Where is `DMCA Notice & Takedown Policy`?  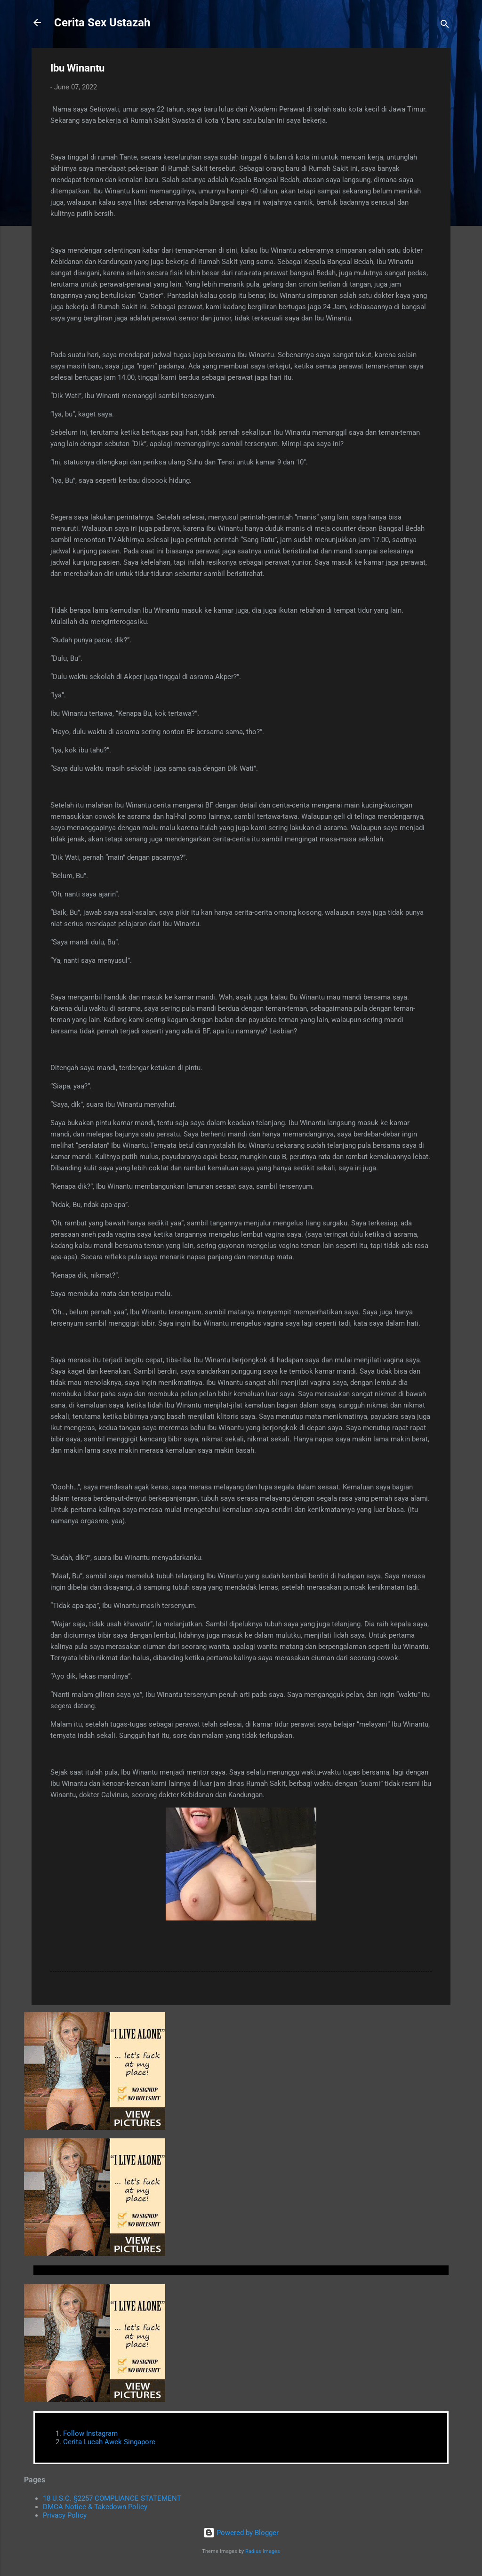
DMCA Notice & Takedown Policy is located at coordinates (95, 2507).